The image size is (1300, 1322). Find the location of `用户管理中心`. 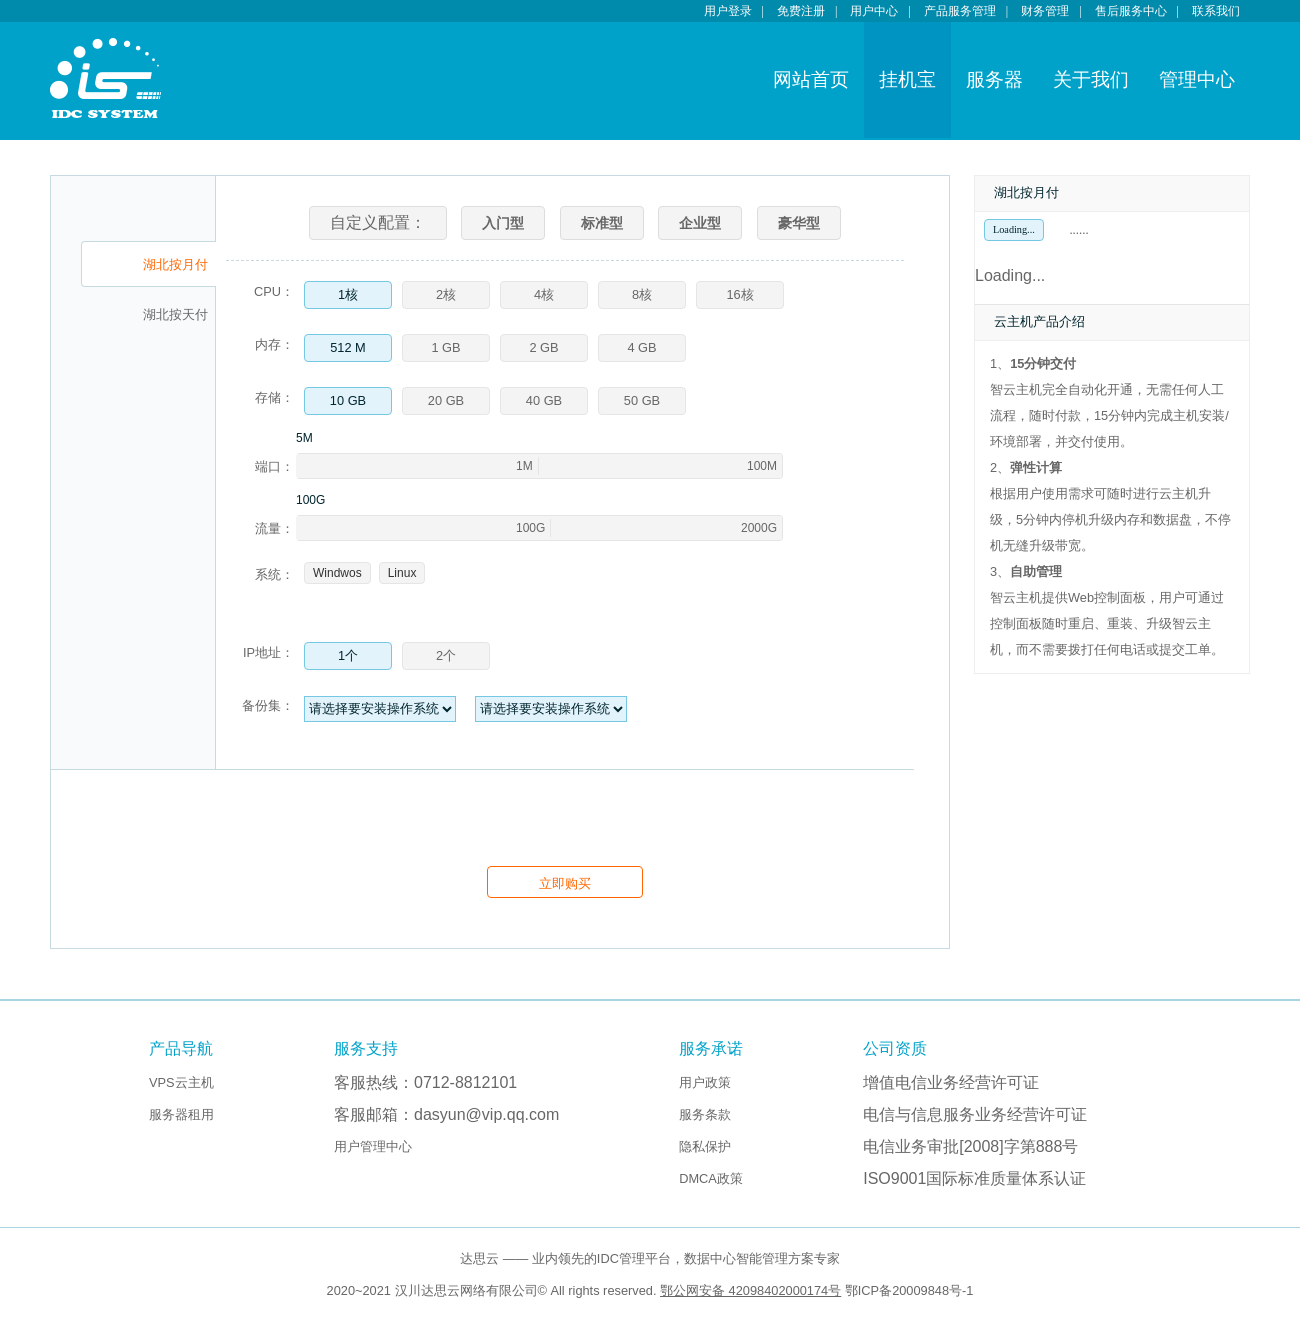

用户管理中心 is located at coordinates (373, 1146).